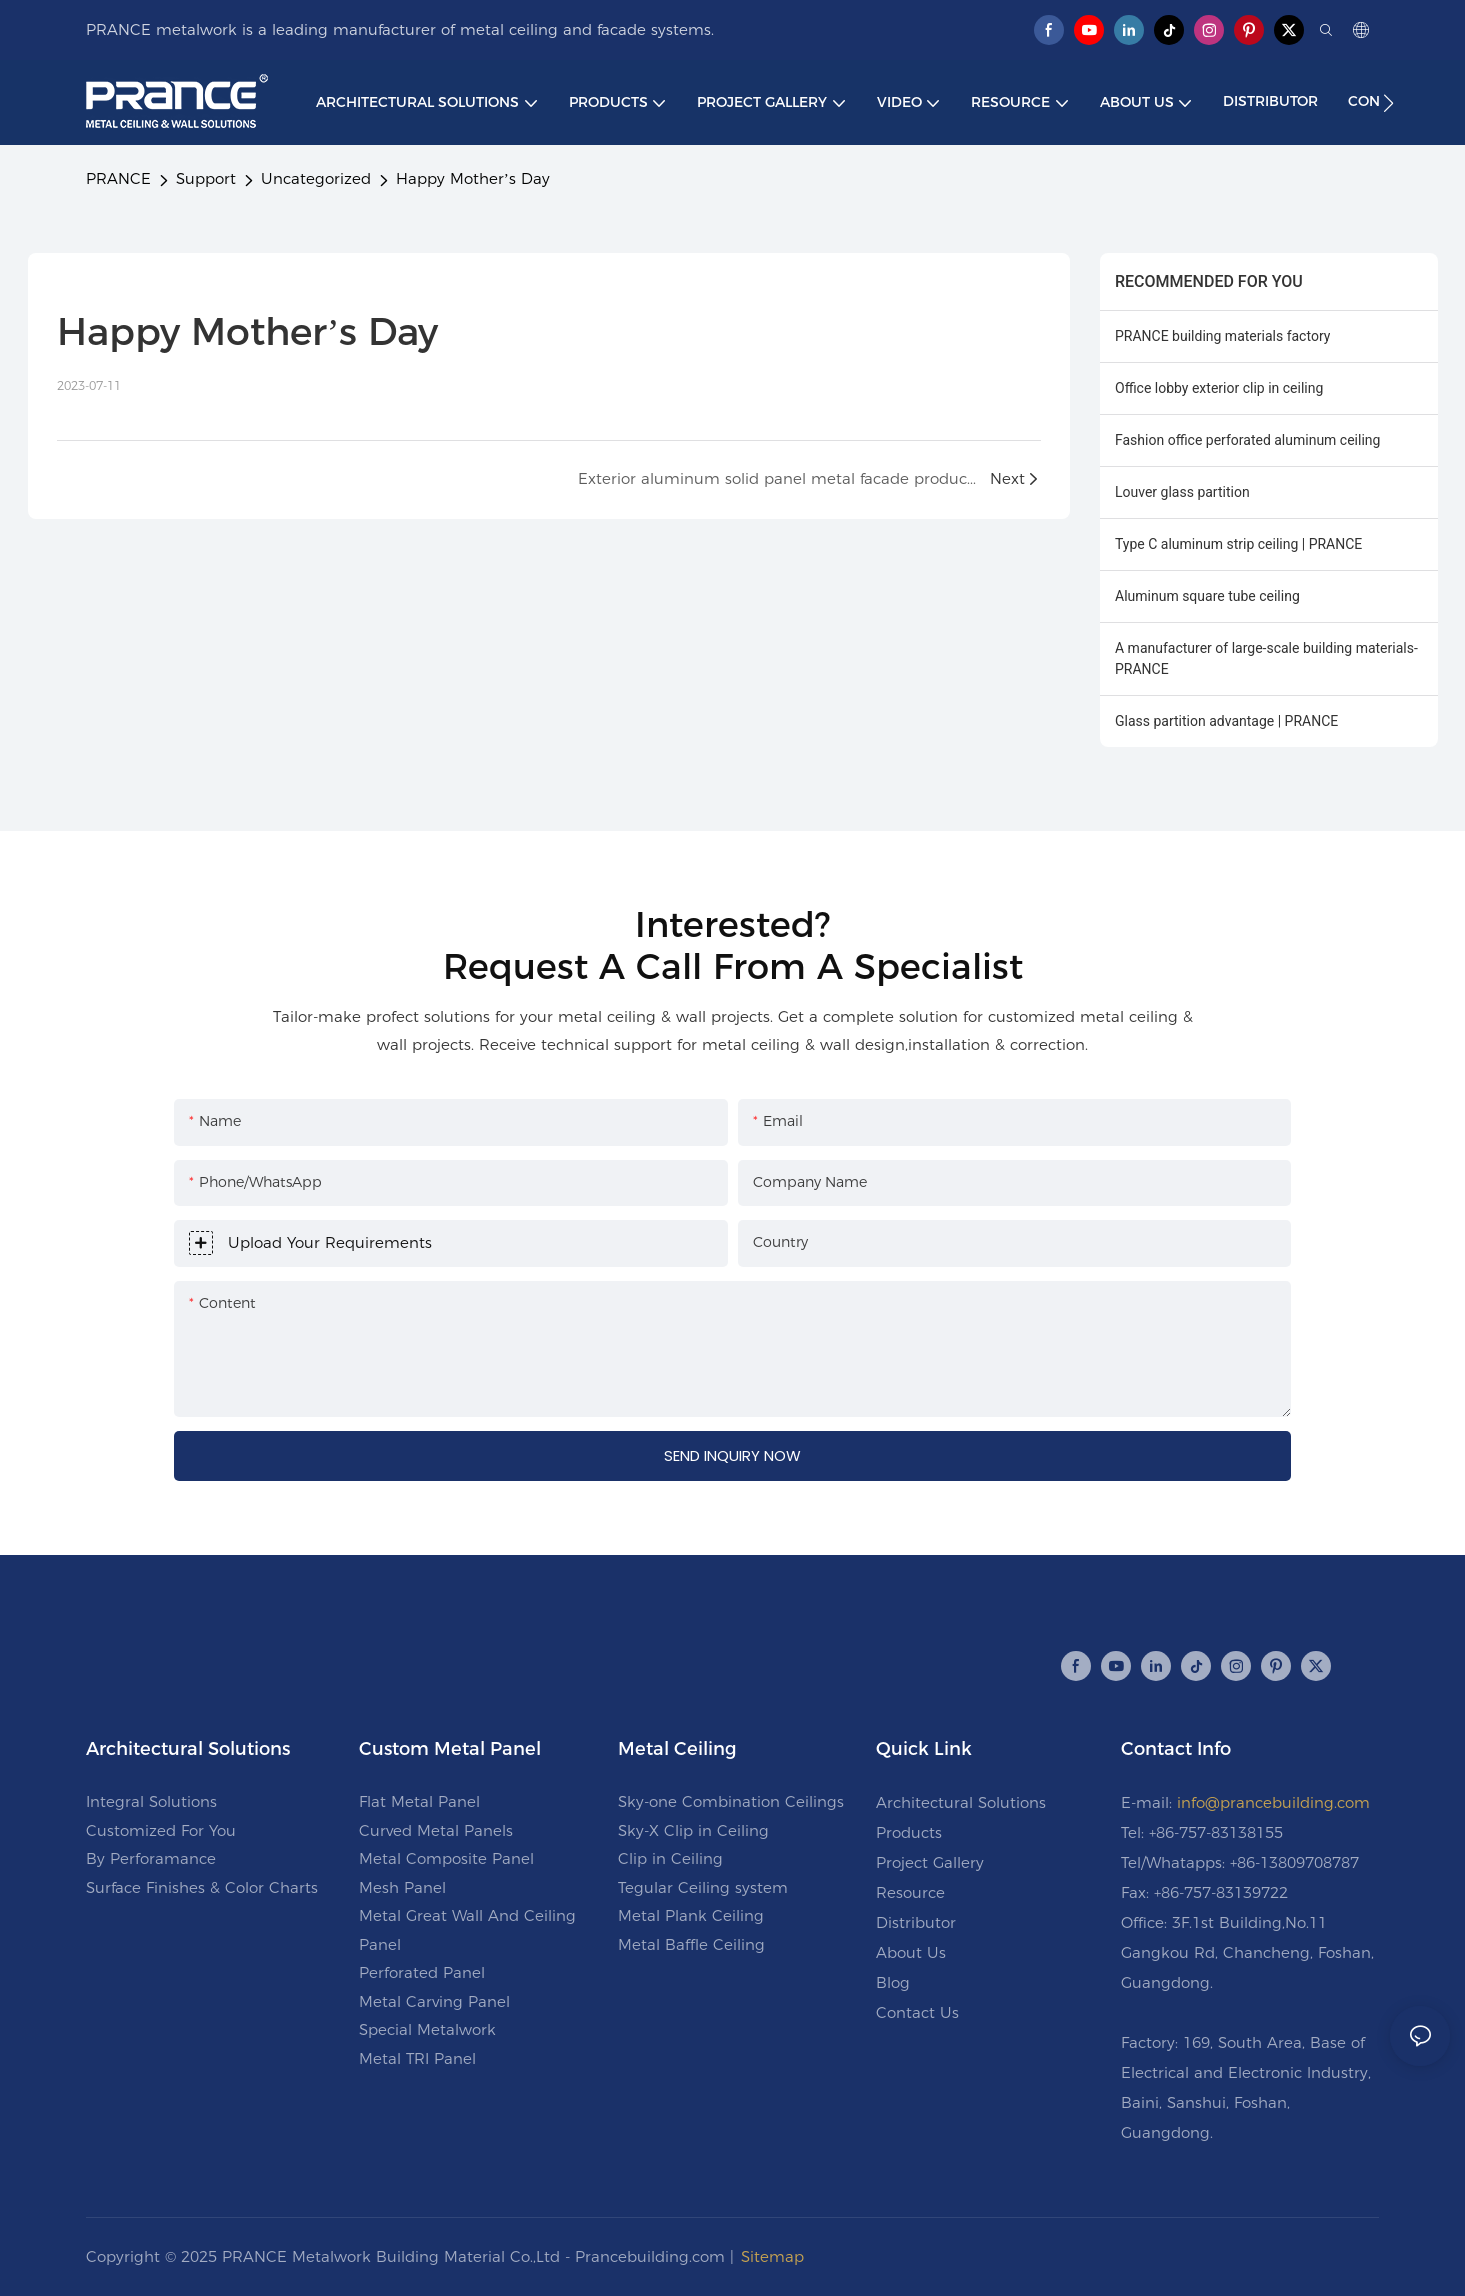  Describe the element at coordinates (1247, 440) in the screenshot. I see `Fashion office perforated aluminum ceiling` at that location.